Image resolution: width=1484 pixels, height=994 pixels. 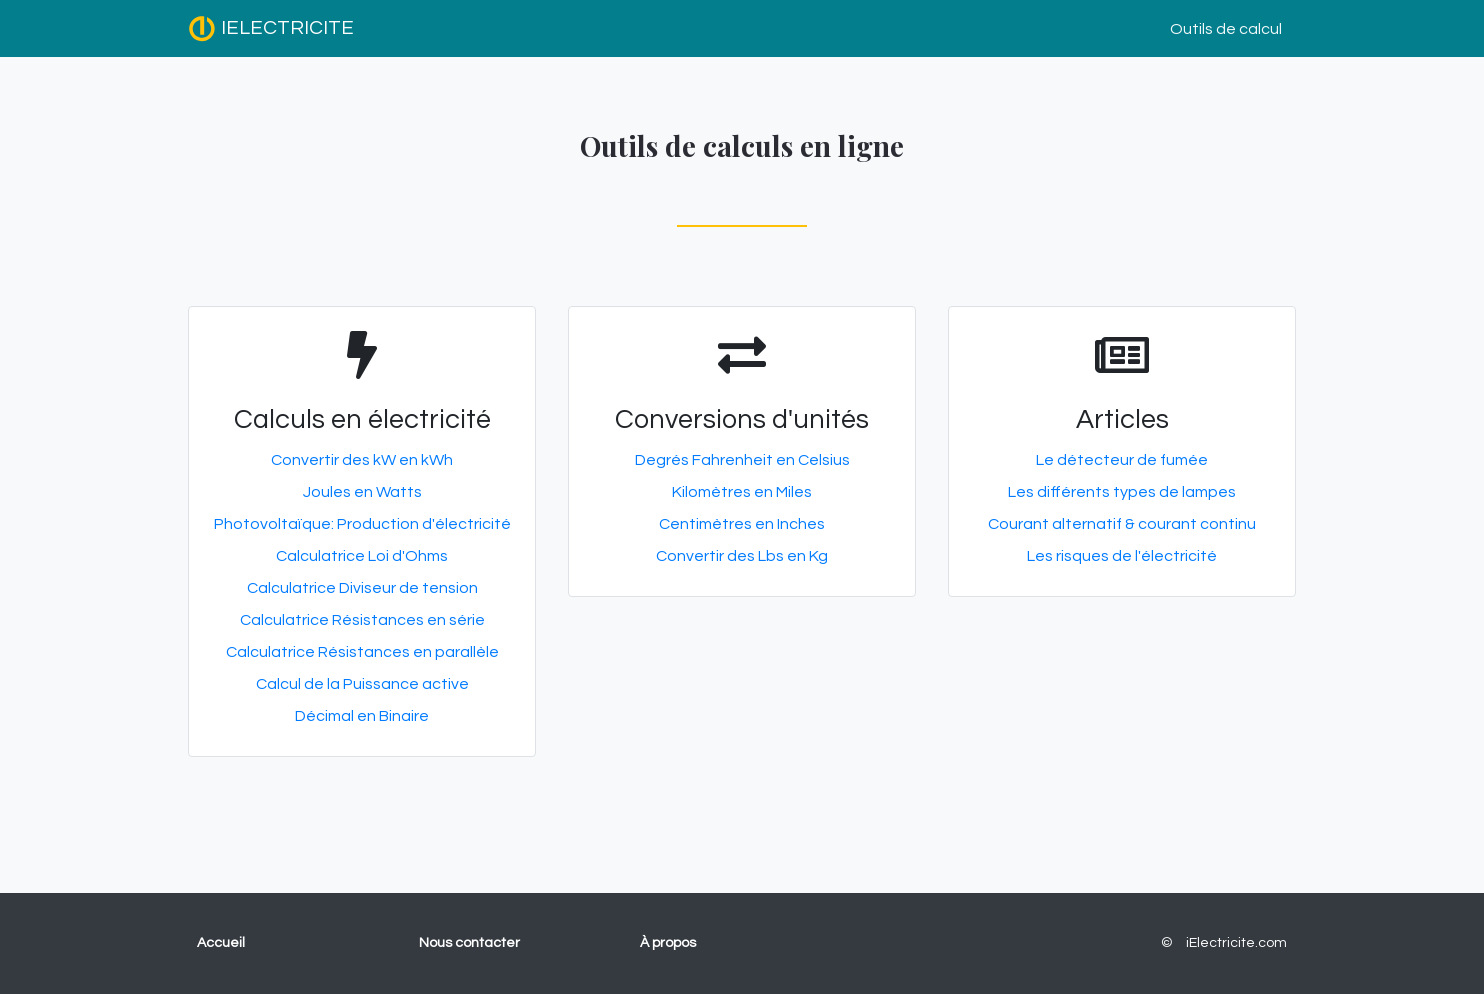 I want to click on Nous contacter, so click(x=469, y=943).